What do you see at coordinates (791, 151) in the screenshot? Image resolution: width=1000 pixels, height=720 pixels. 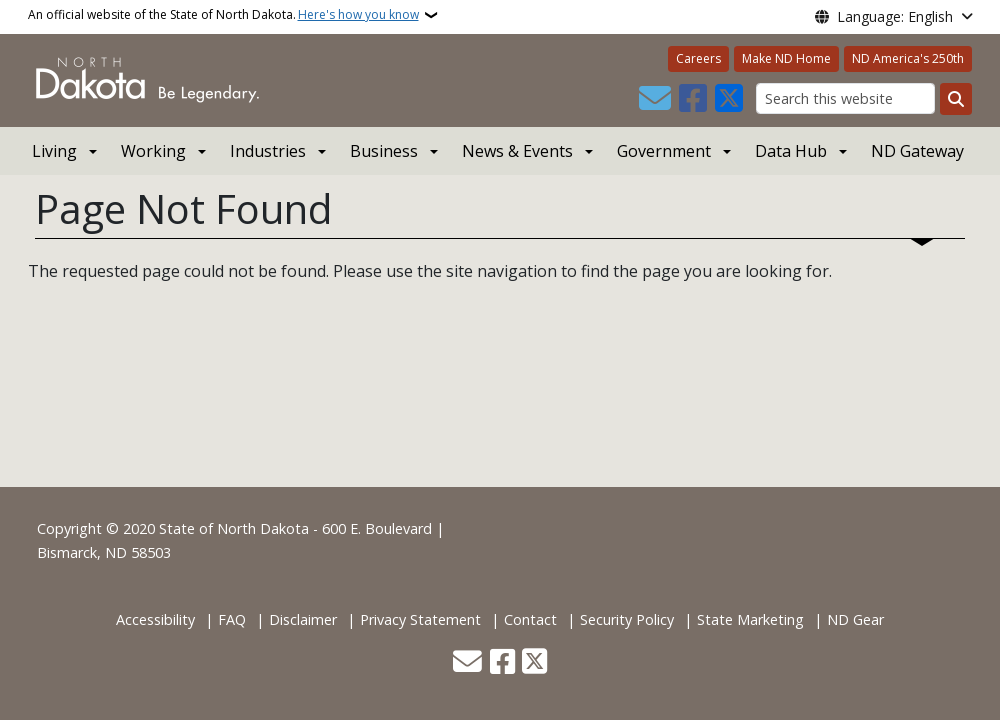 I see `Data Hub` at bounding box center [791, 151].